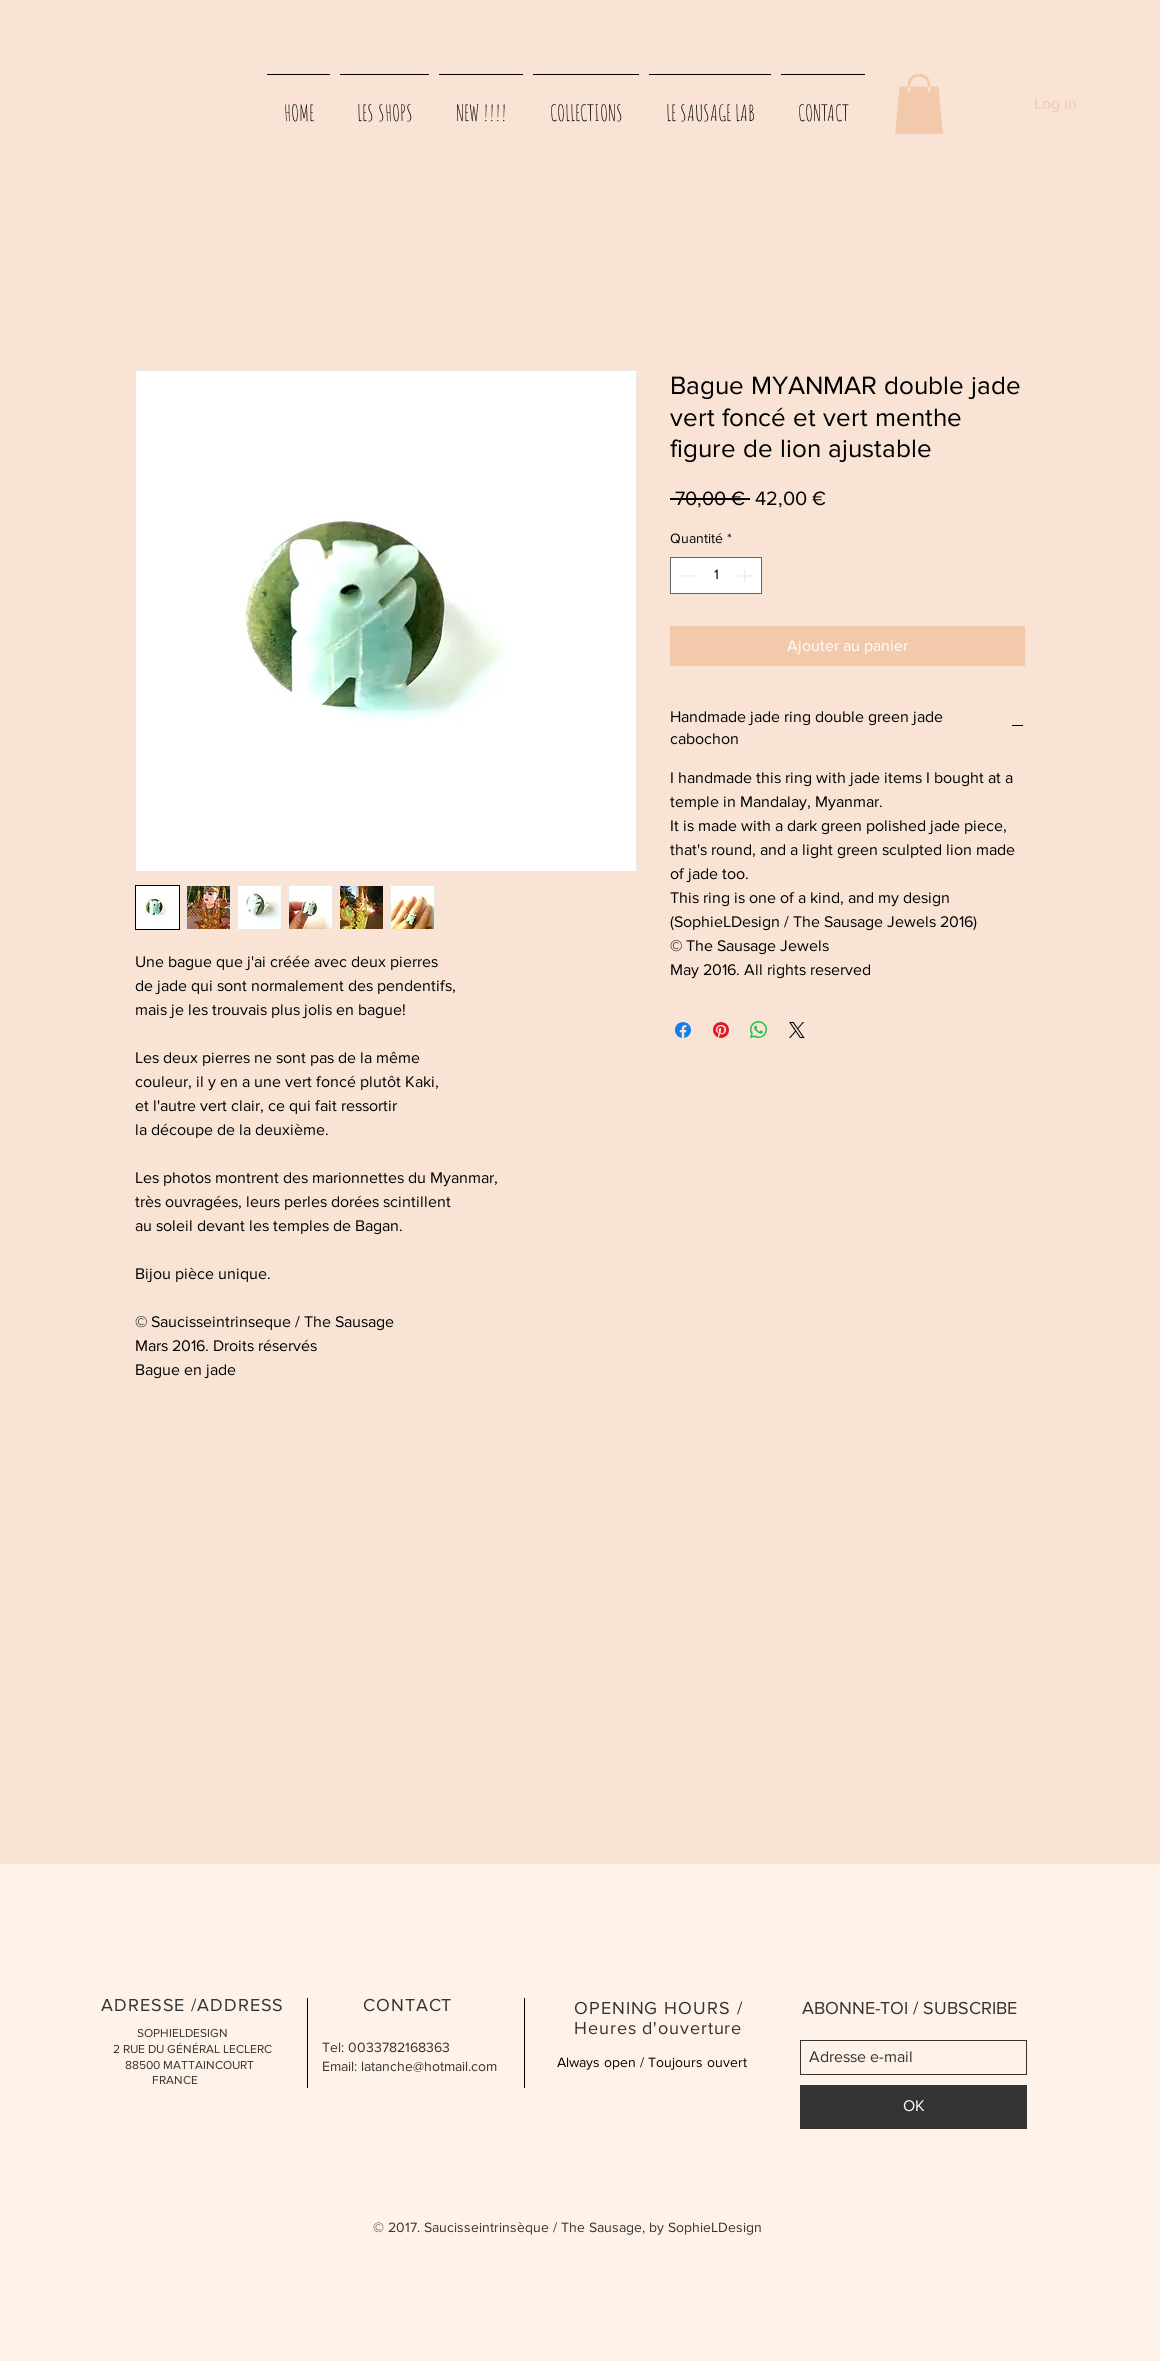 The image size is (1160, 2361). Describe the element at coordinates (913, 2107) in the screenshot. I see `[OK]` at that location.